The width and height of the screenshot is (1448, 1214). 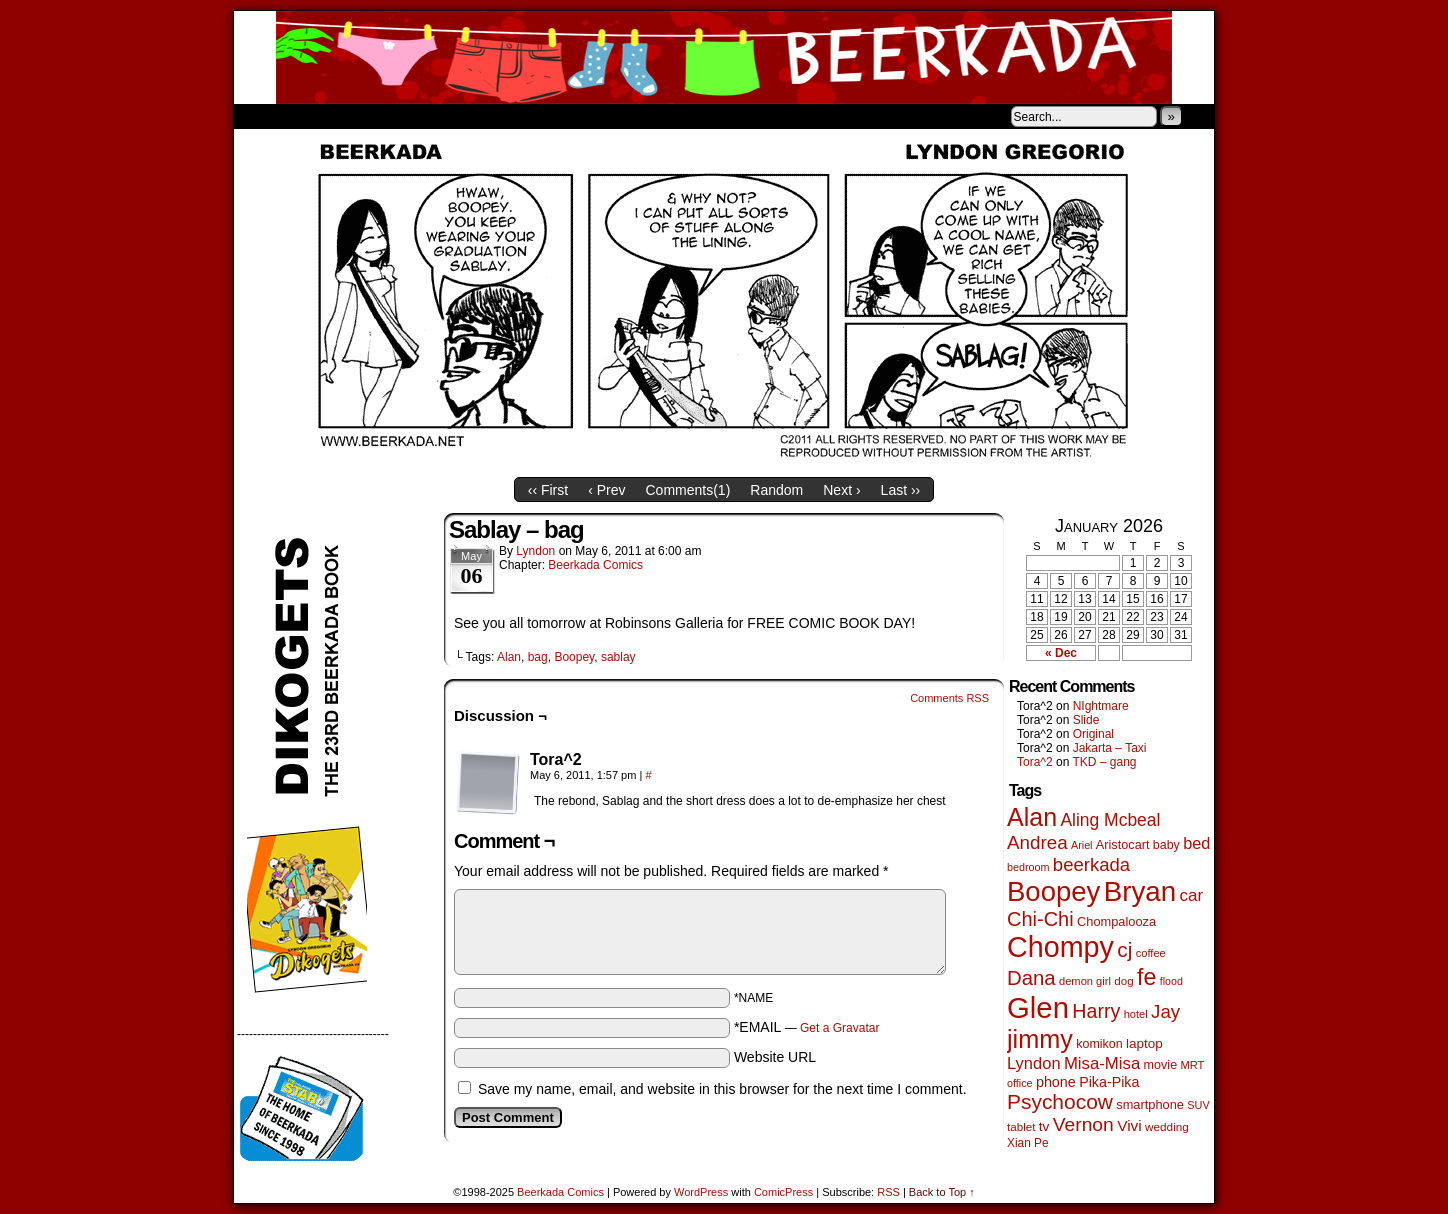 What do you see at coordinates (1101, 706) in the screenshot?
I see `NIghtmare` at bounding box center [1101, 706].